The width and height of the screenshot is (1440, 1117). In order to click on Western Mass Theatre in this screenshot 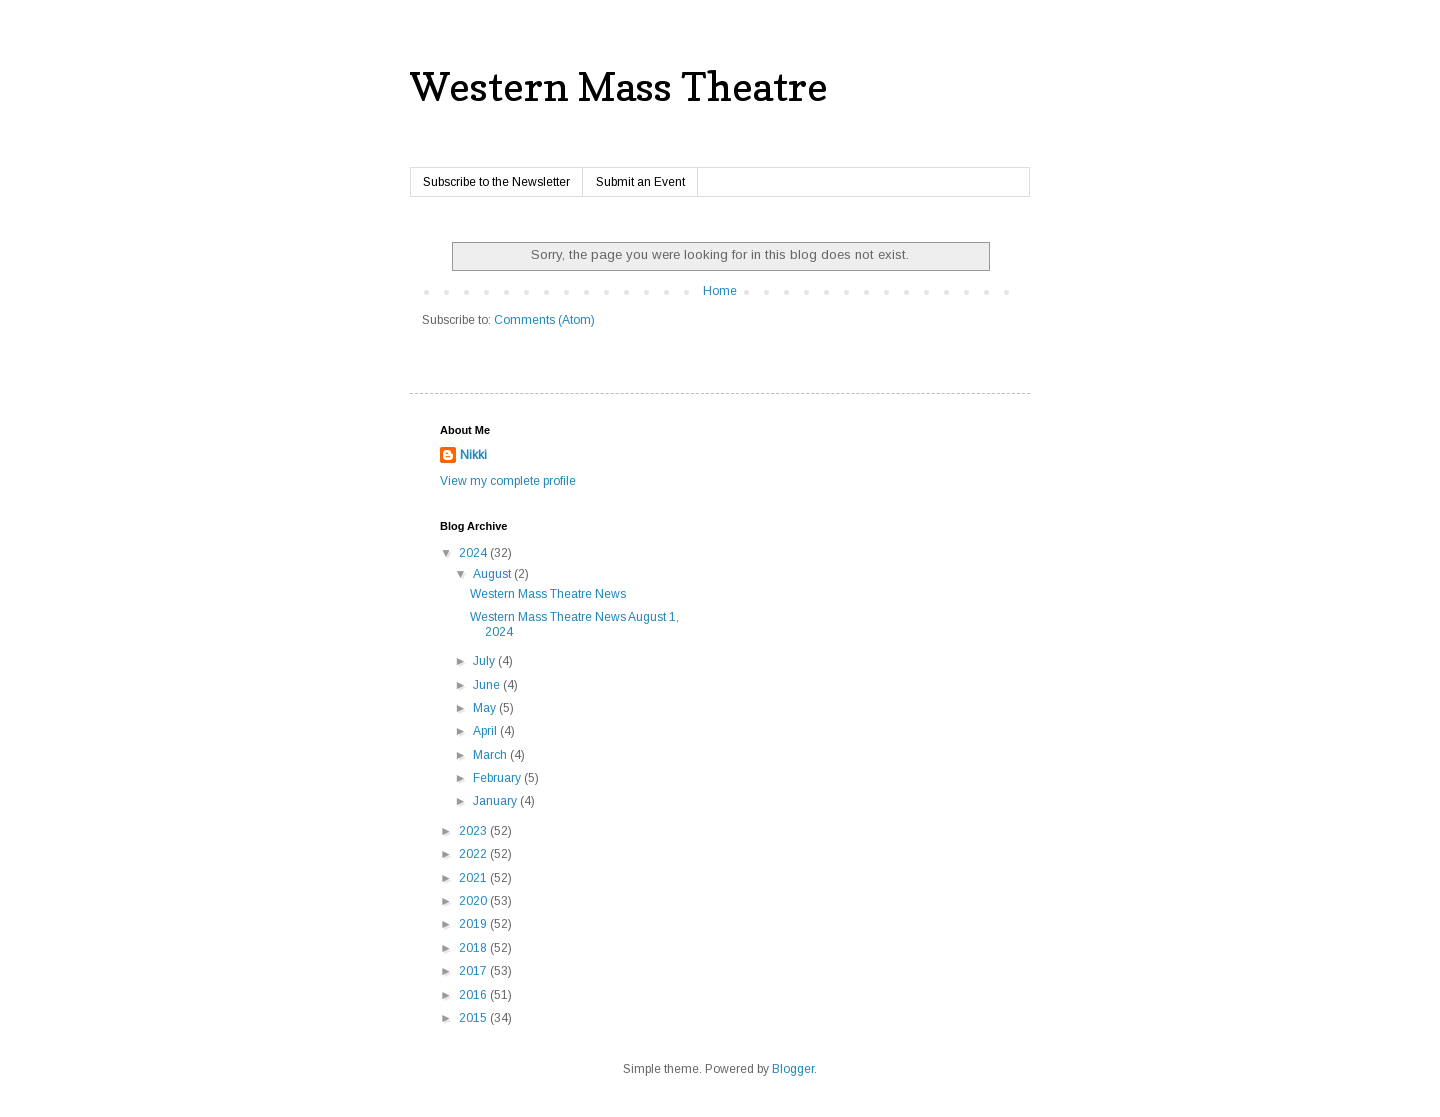, I will do `click(619, 86)`.